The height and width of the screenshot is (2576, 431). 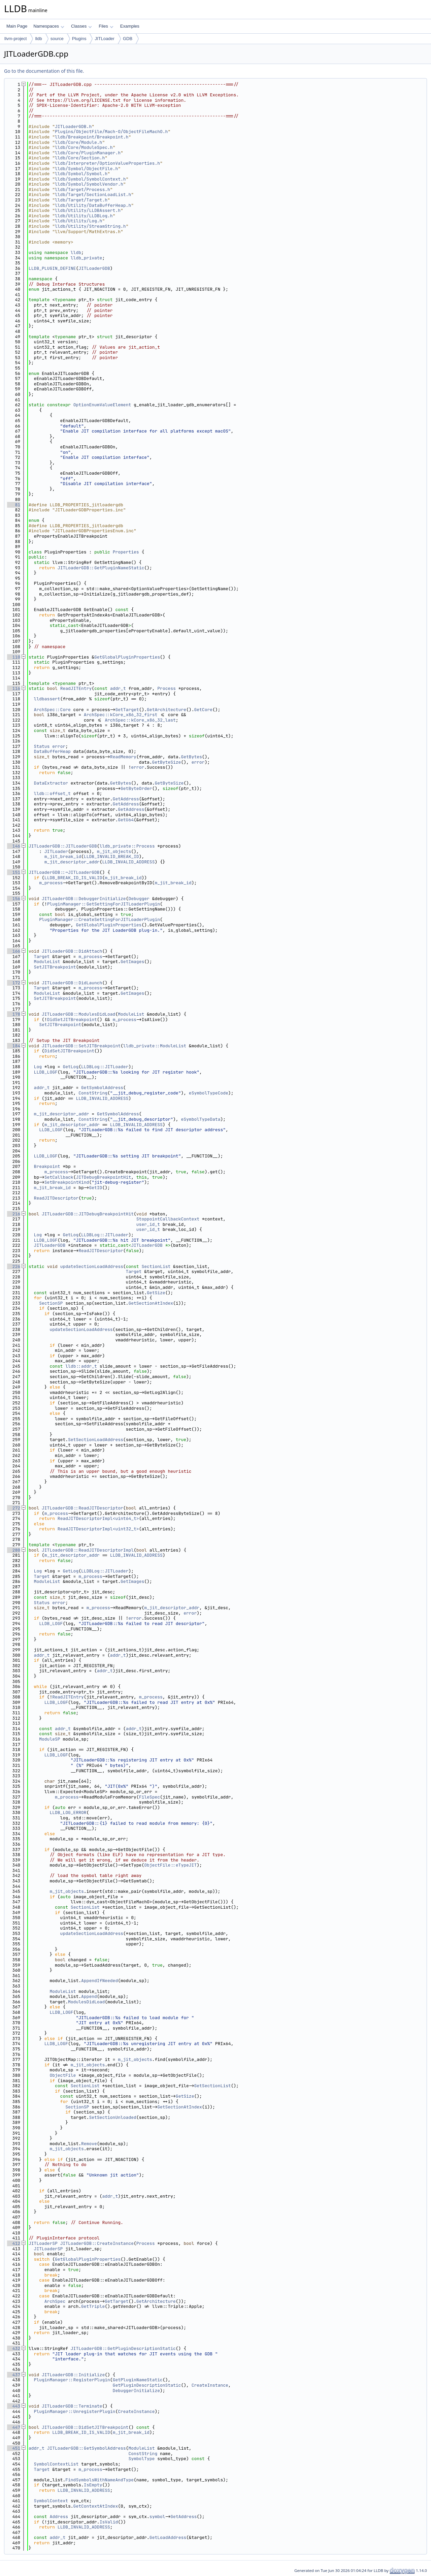 What do you see at coordinates (74, 2411) in the screenshot?
I see `PluginManager::UnregisterPlugin` at bounding box center [74, 2411].